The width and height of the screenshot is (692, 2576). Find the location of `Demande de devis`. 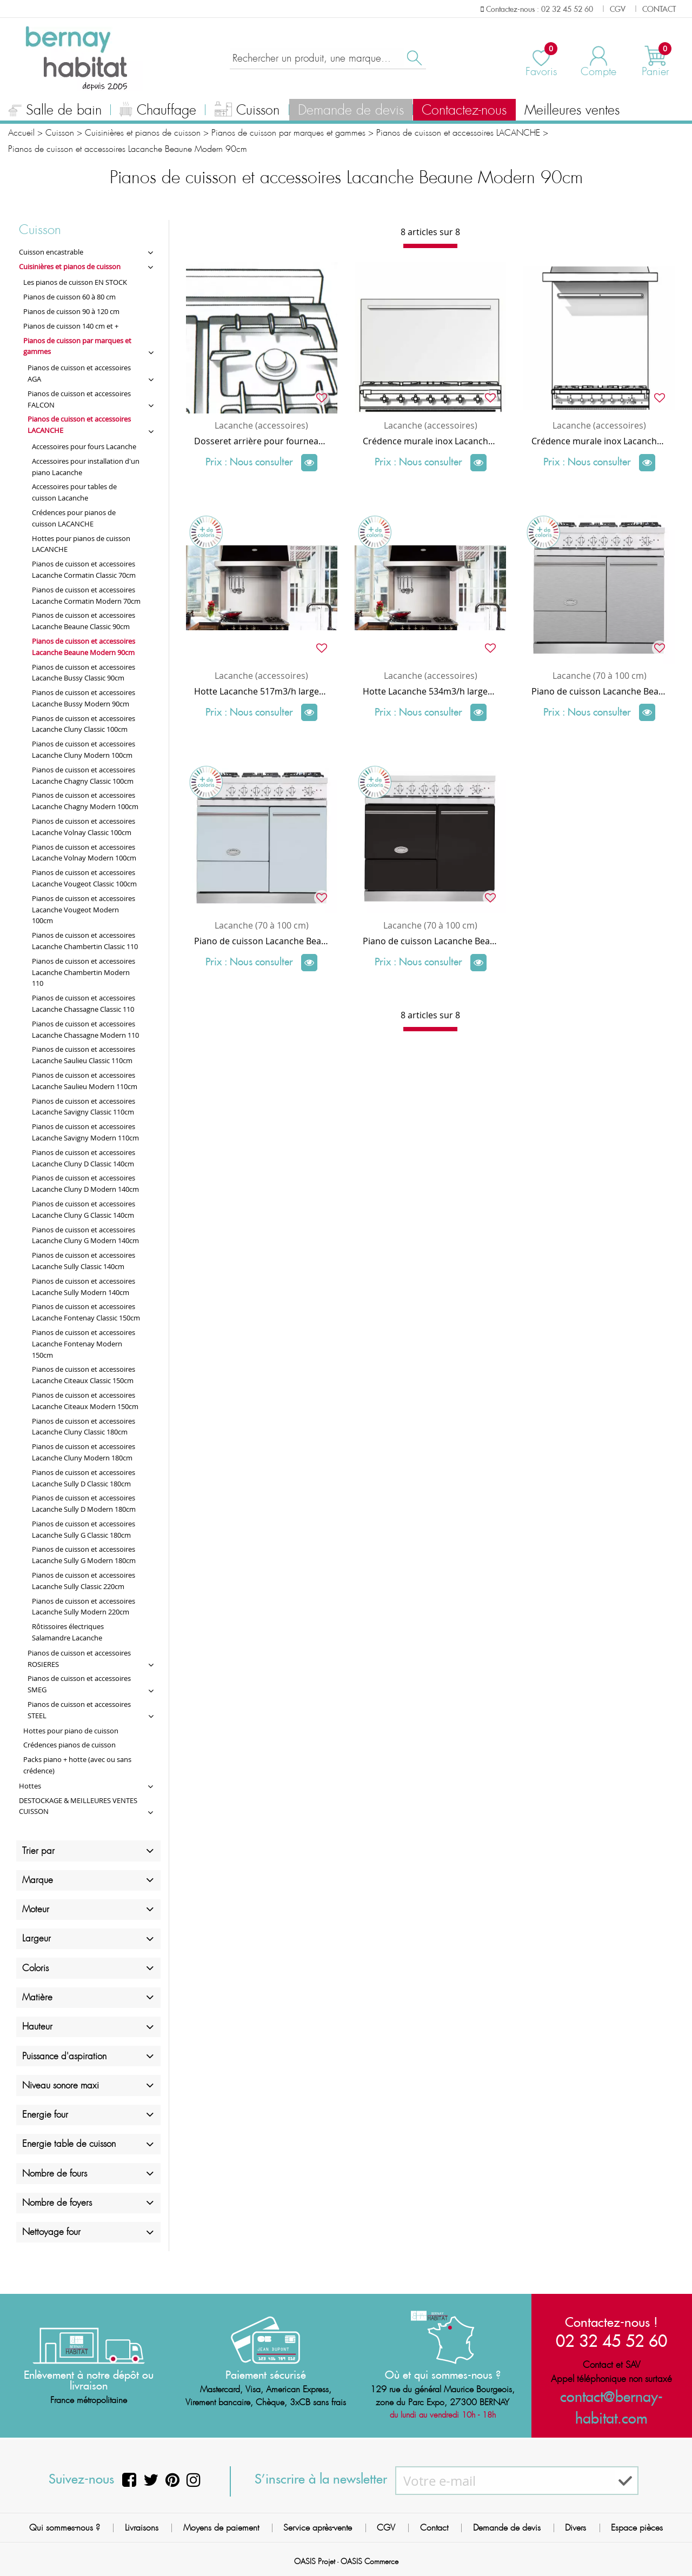

Demande de devis is located at coordinates (351, 110).